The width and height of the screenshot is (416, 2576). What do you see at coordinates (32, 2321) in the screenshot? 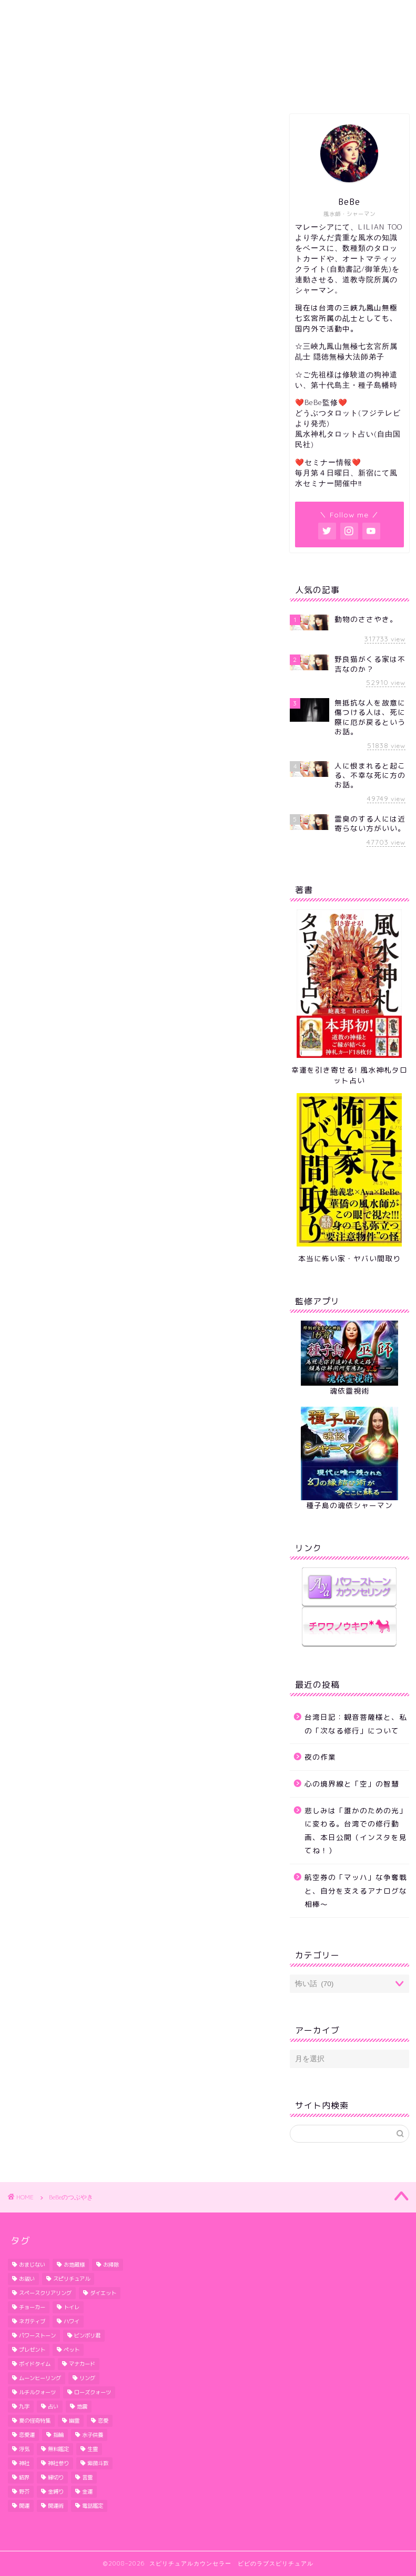
I see `ネガティブ [ネガティブ (6個の項目)]` at bounding box center [32, 2321].